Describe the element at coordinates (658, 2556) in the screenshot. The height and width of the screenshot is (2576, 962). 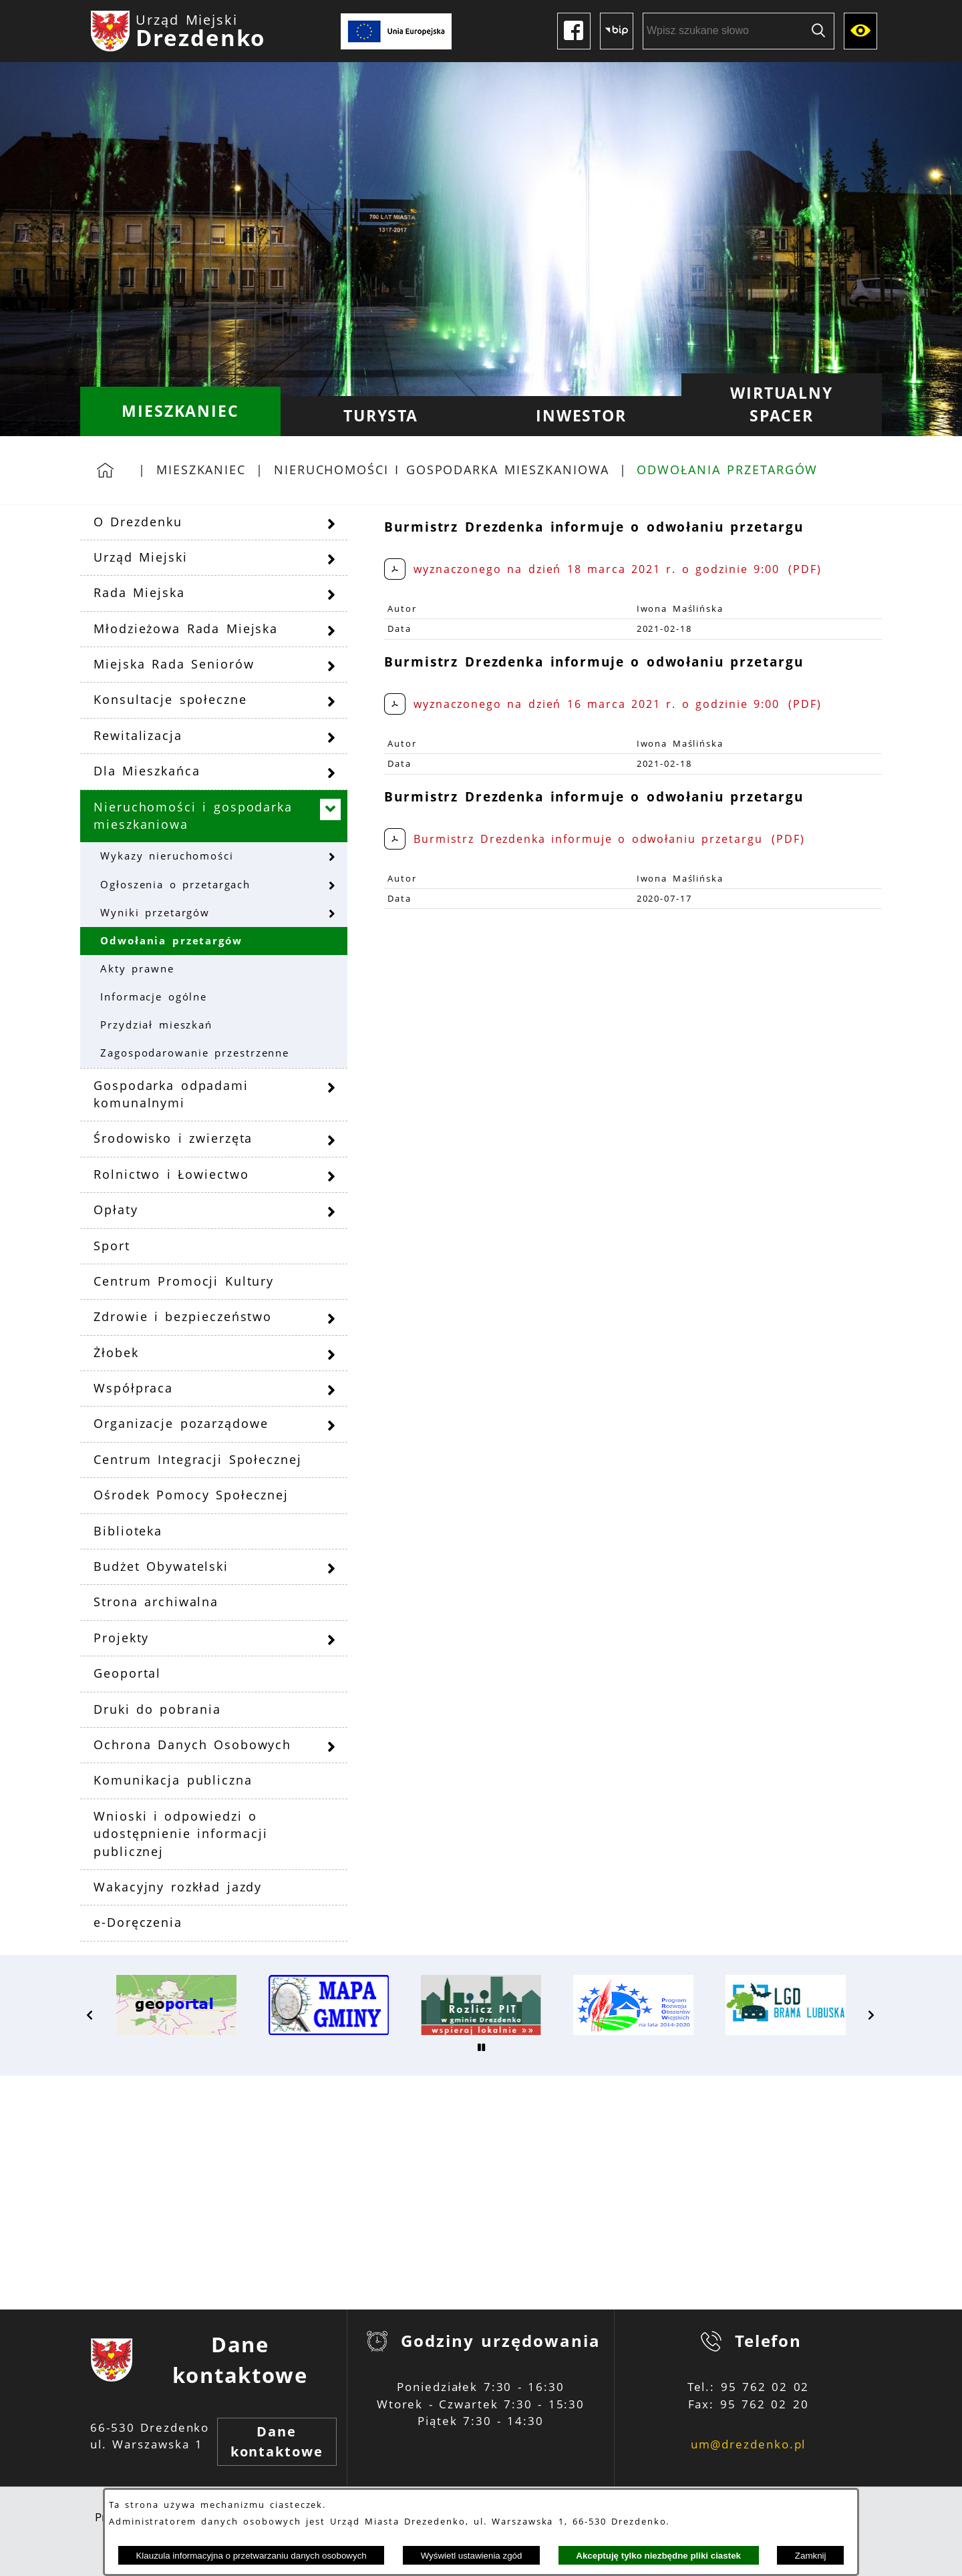
I see `Akceptuję tylko niezbędne pliki ciastek` at that location.